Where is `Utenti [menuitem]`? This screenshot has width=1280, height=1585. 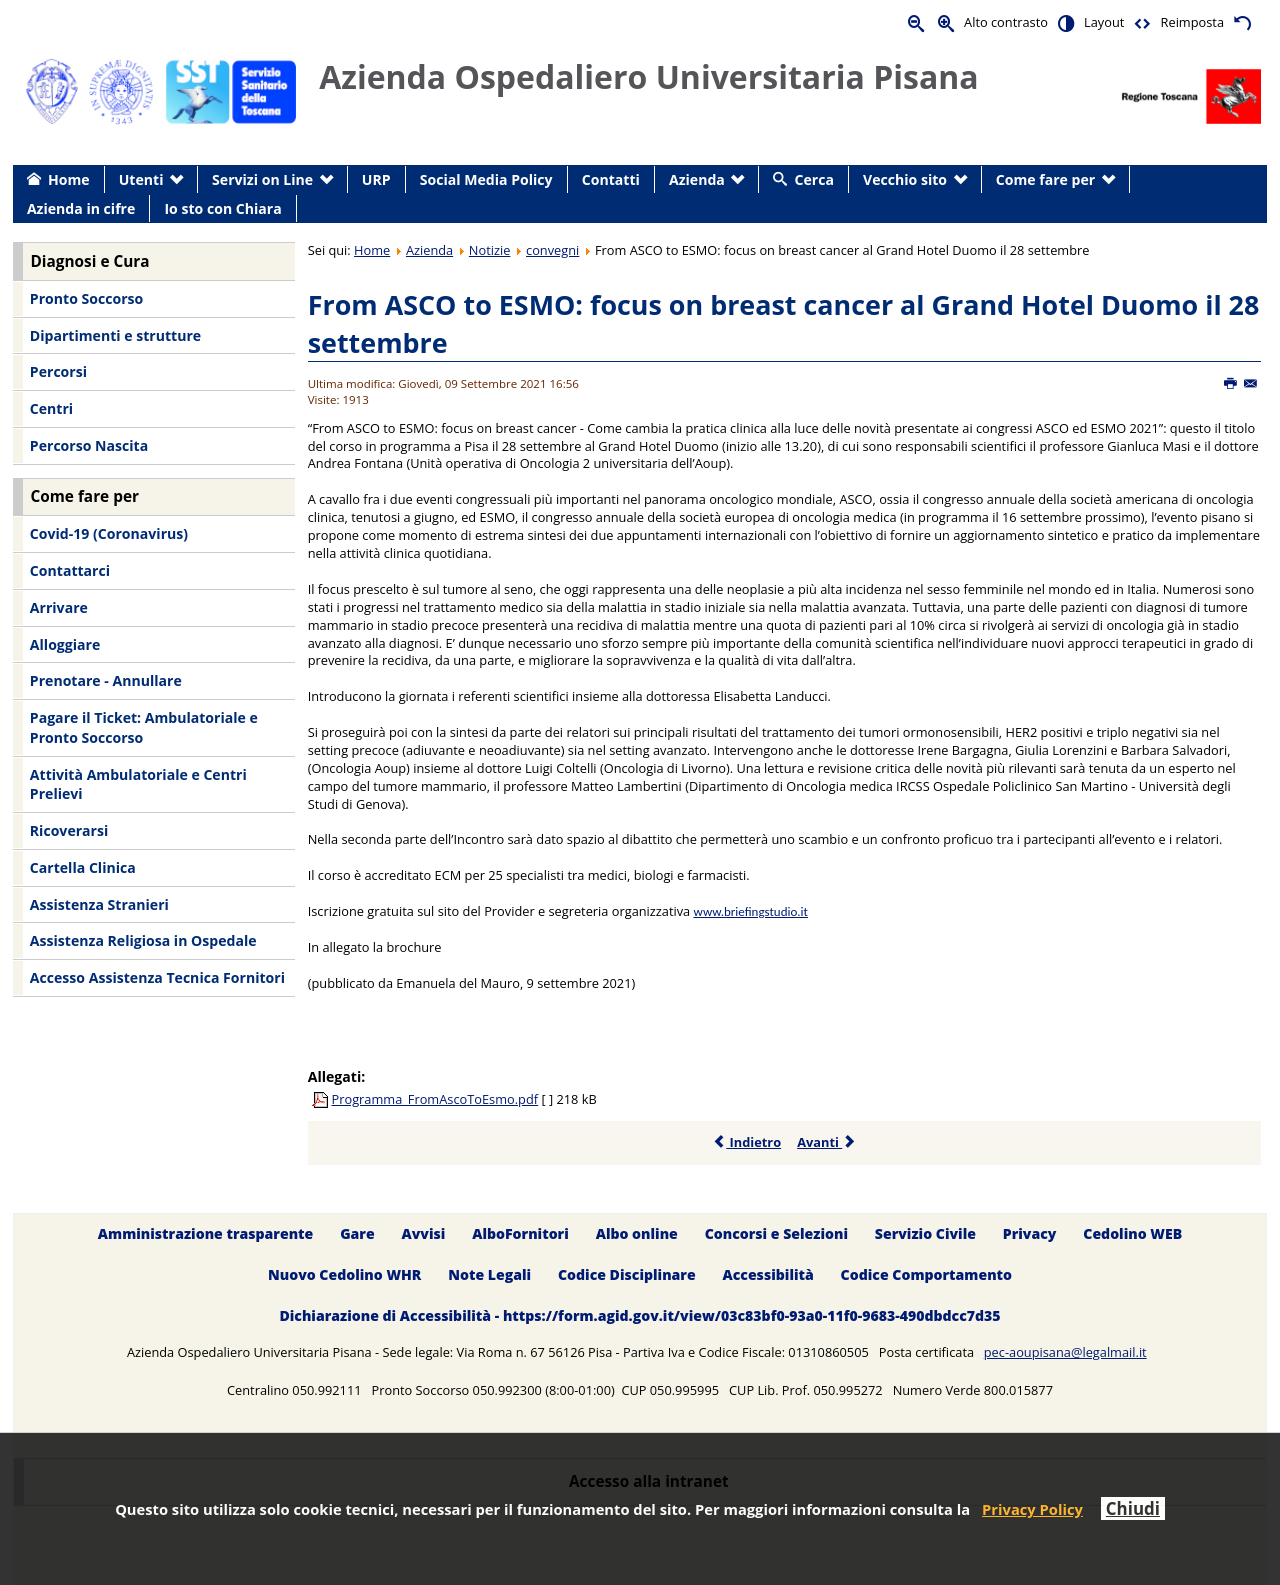
Utenti [menuitem] is located at coordinates (141, 179).